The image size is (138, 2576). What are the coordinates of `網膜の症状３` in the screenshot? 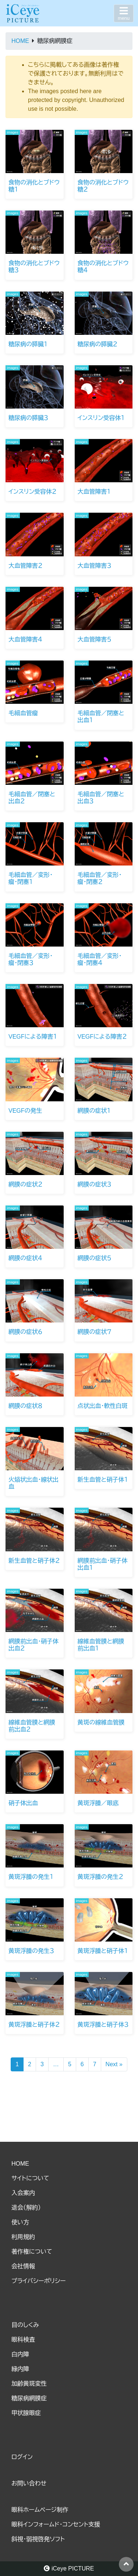 It's located at (95, 1184).